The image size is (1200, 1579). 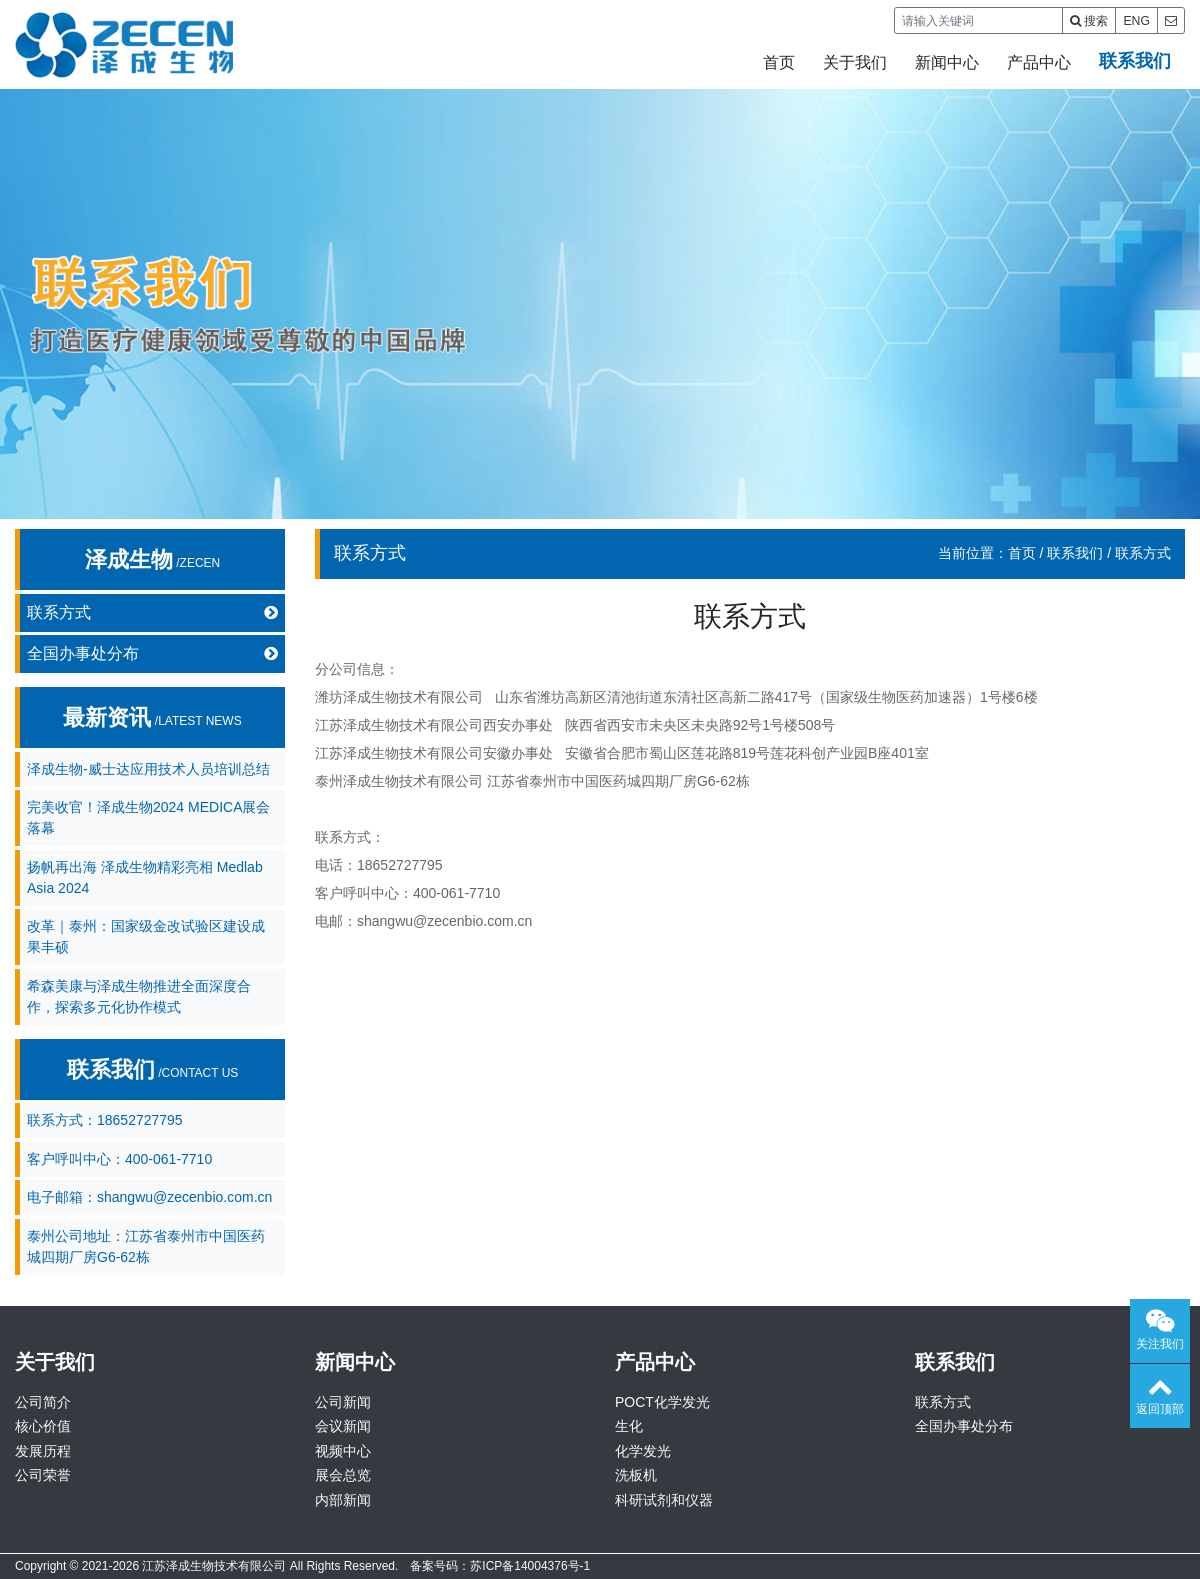 What do you see at coordinates (1039, 62) in the screenshot?
I see `产品中心` at bounding box center [1039, 62].